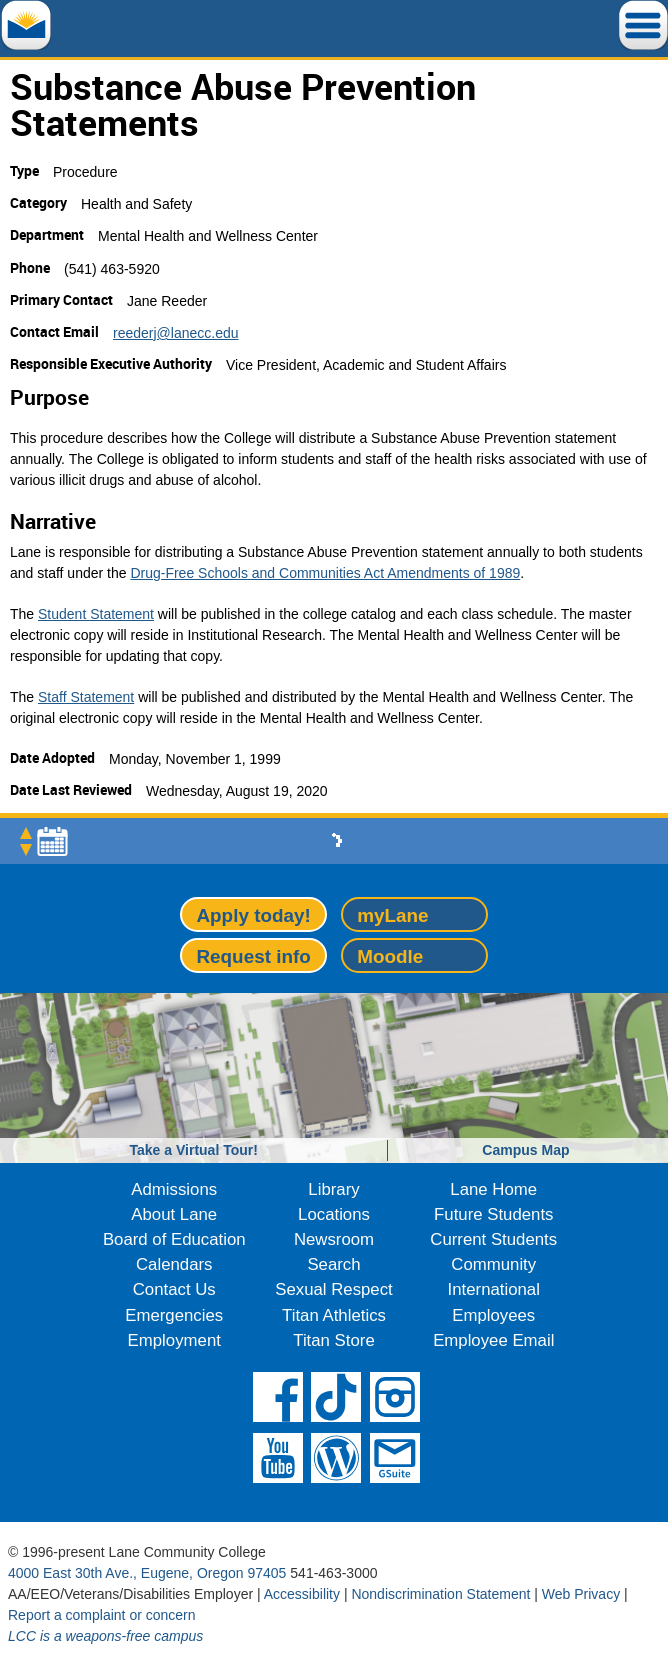 The width and height of the screenshot is (668, 1667). What do you see at coordinates (333, 1264) in the screenshot?
I see `Search` at bounding box center [333, 1264].